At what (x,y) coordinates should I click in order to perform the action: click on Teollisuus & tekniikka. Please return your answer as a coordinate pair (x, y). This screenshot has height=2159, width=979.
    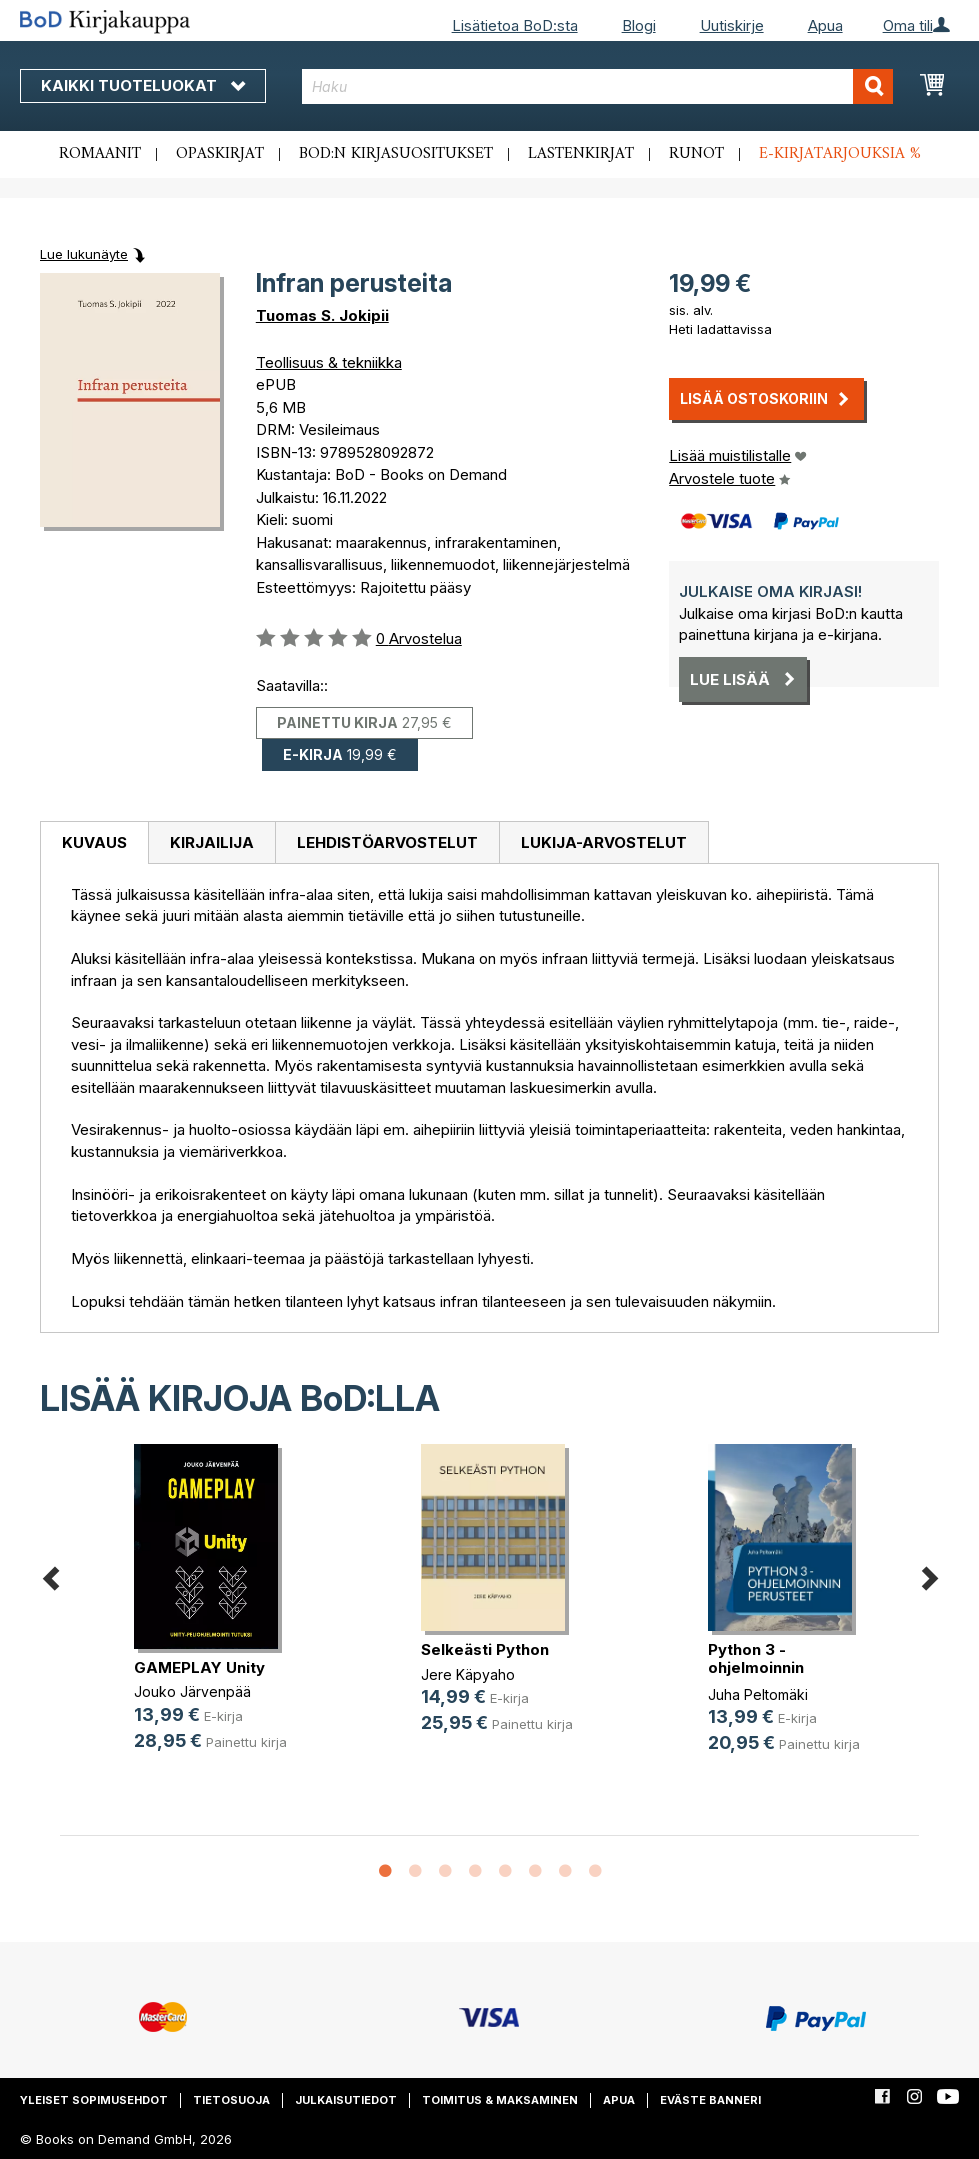
    Looking at the image, I should click on (329, 362).